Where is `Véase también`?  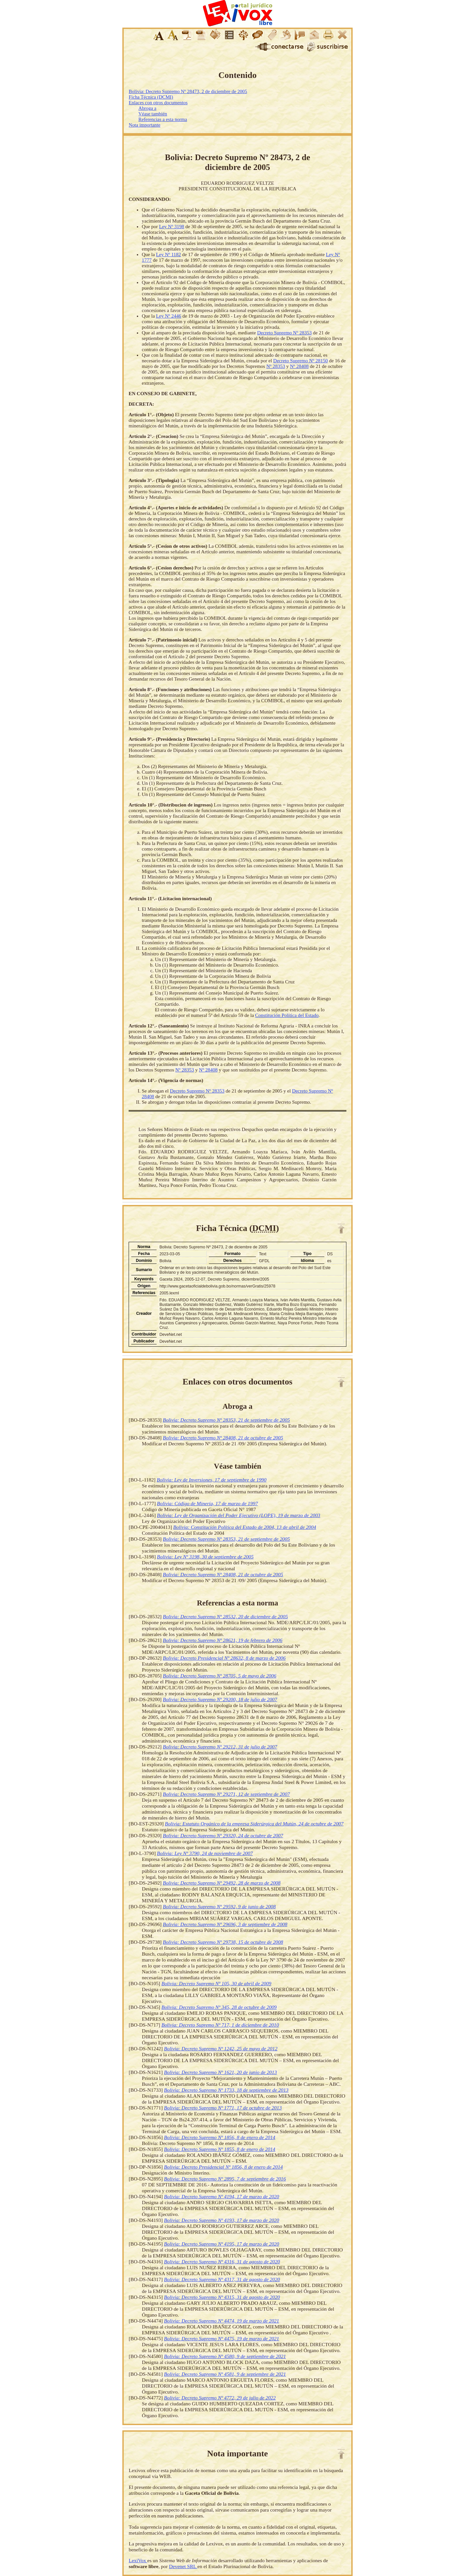 Véase también is located at coordinates (152, 113).